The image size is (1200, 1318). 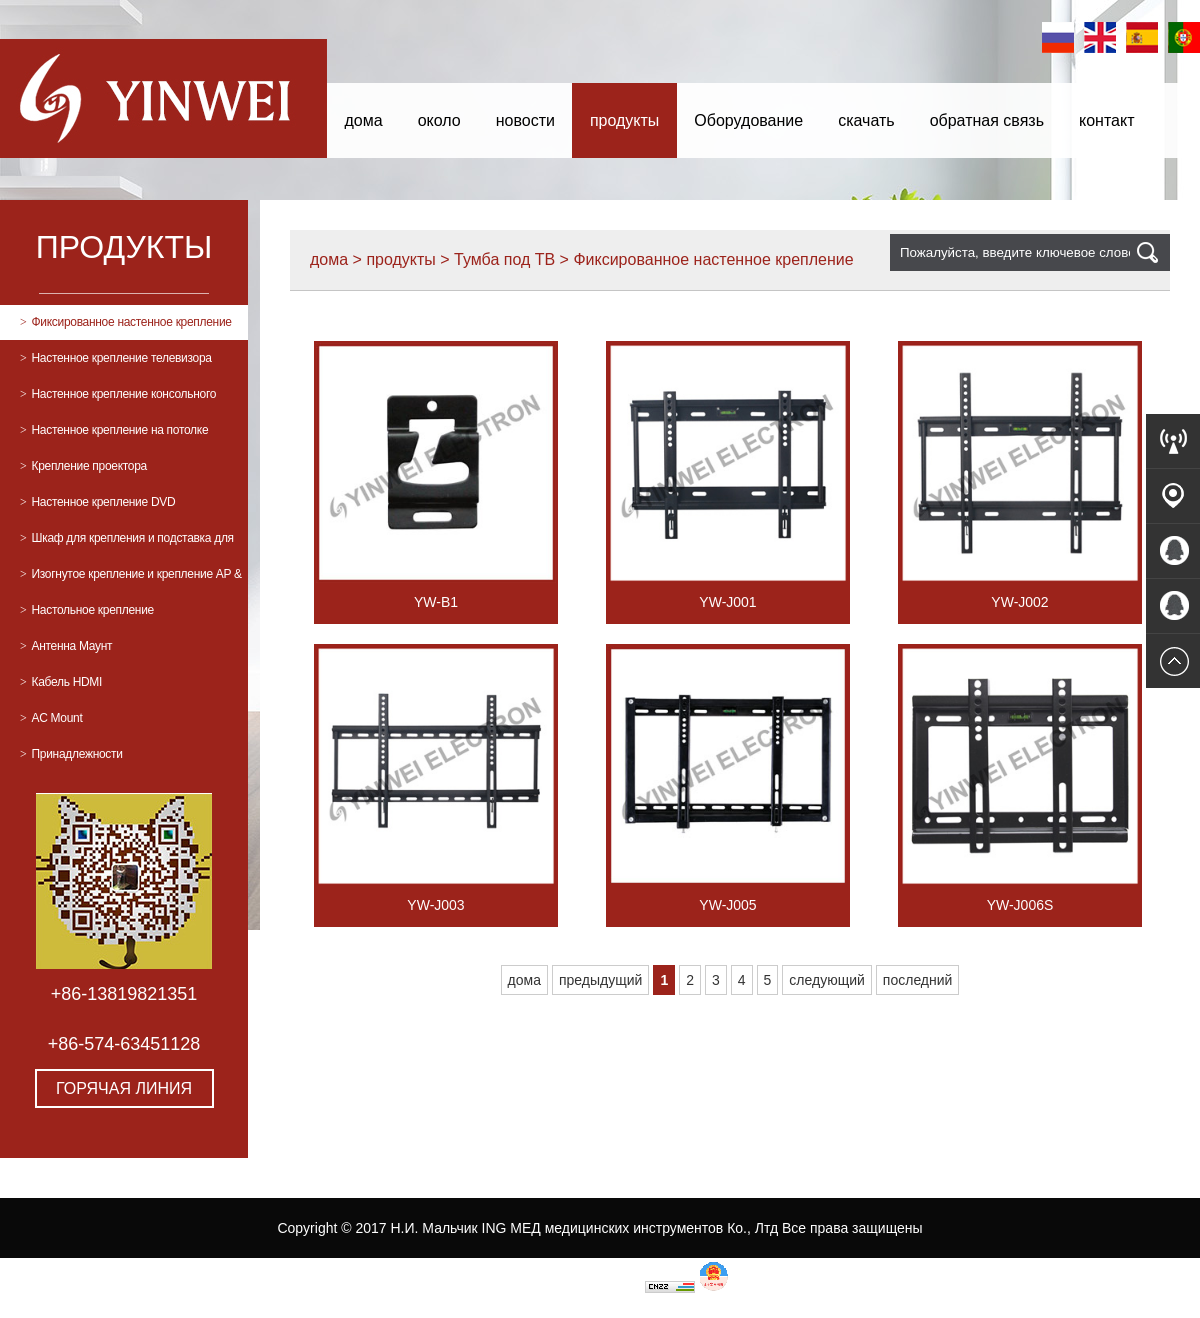 What do you see at coordinates (826, 980) in the screenshot?
I see `следующий` at bounding box center [826, 980].